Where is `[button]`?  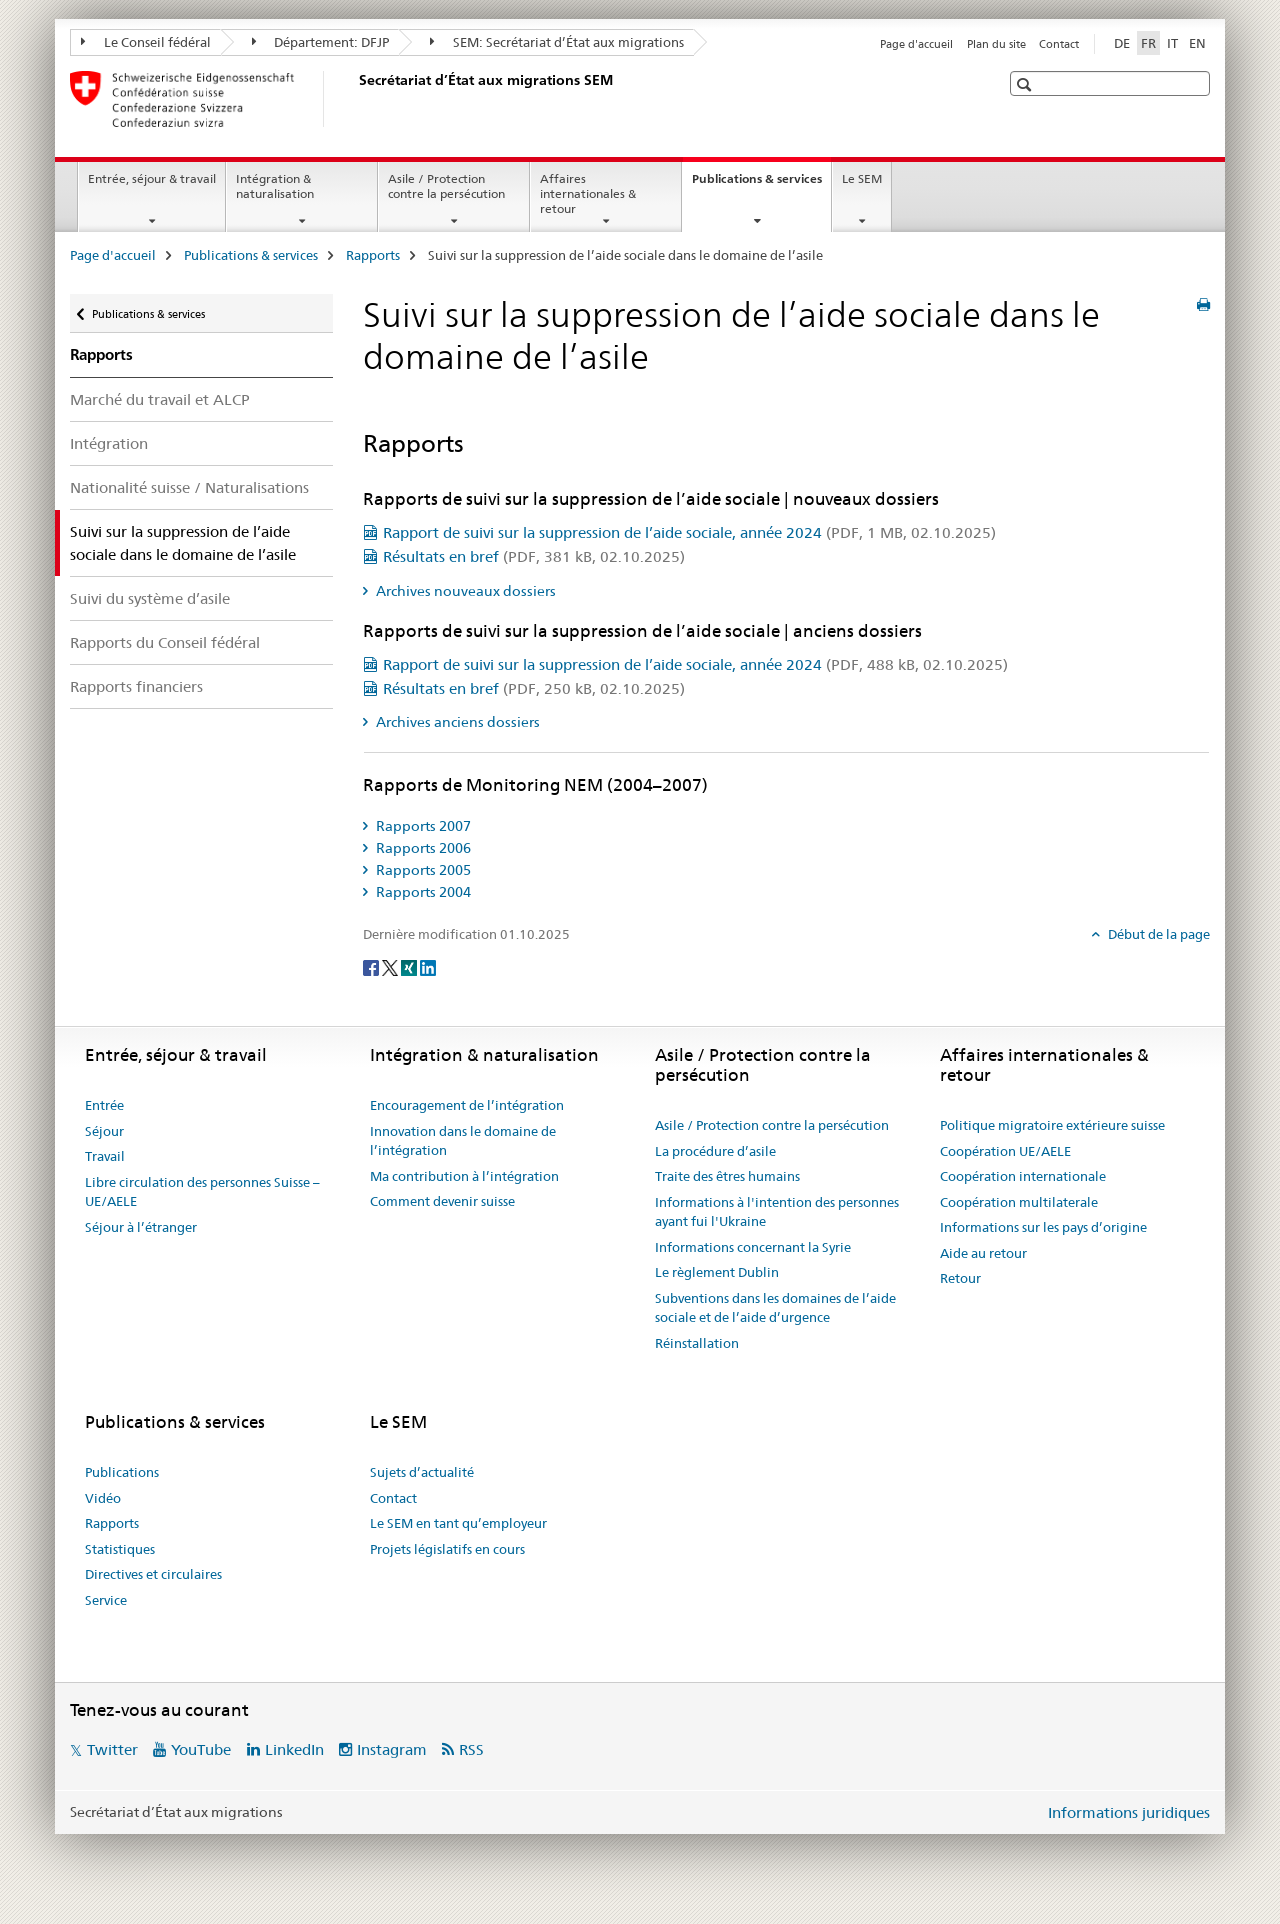 [button] is located at coordinates (1026, 84).